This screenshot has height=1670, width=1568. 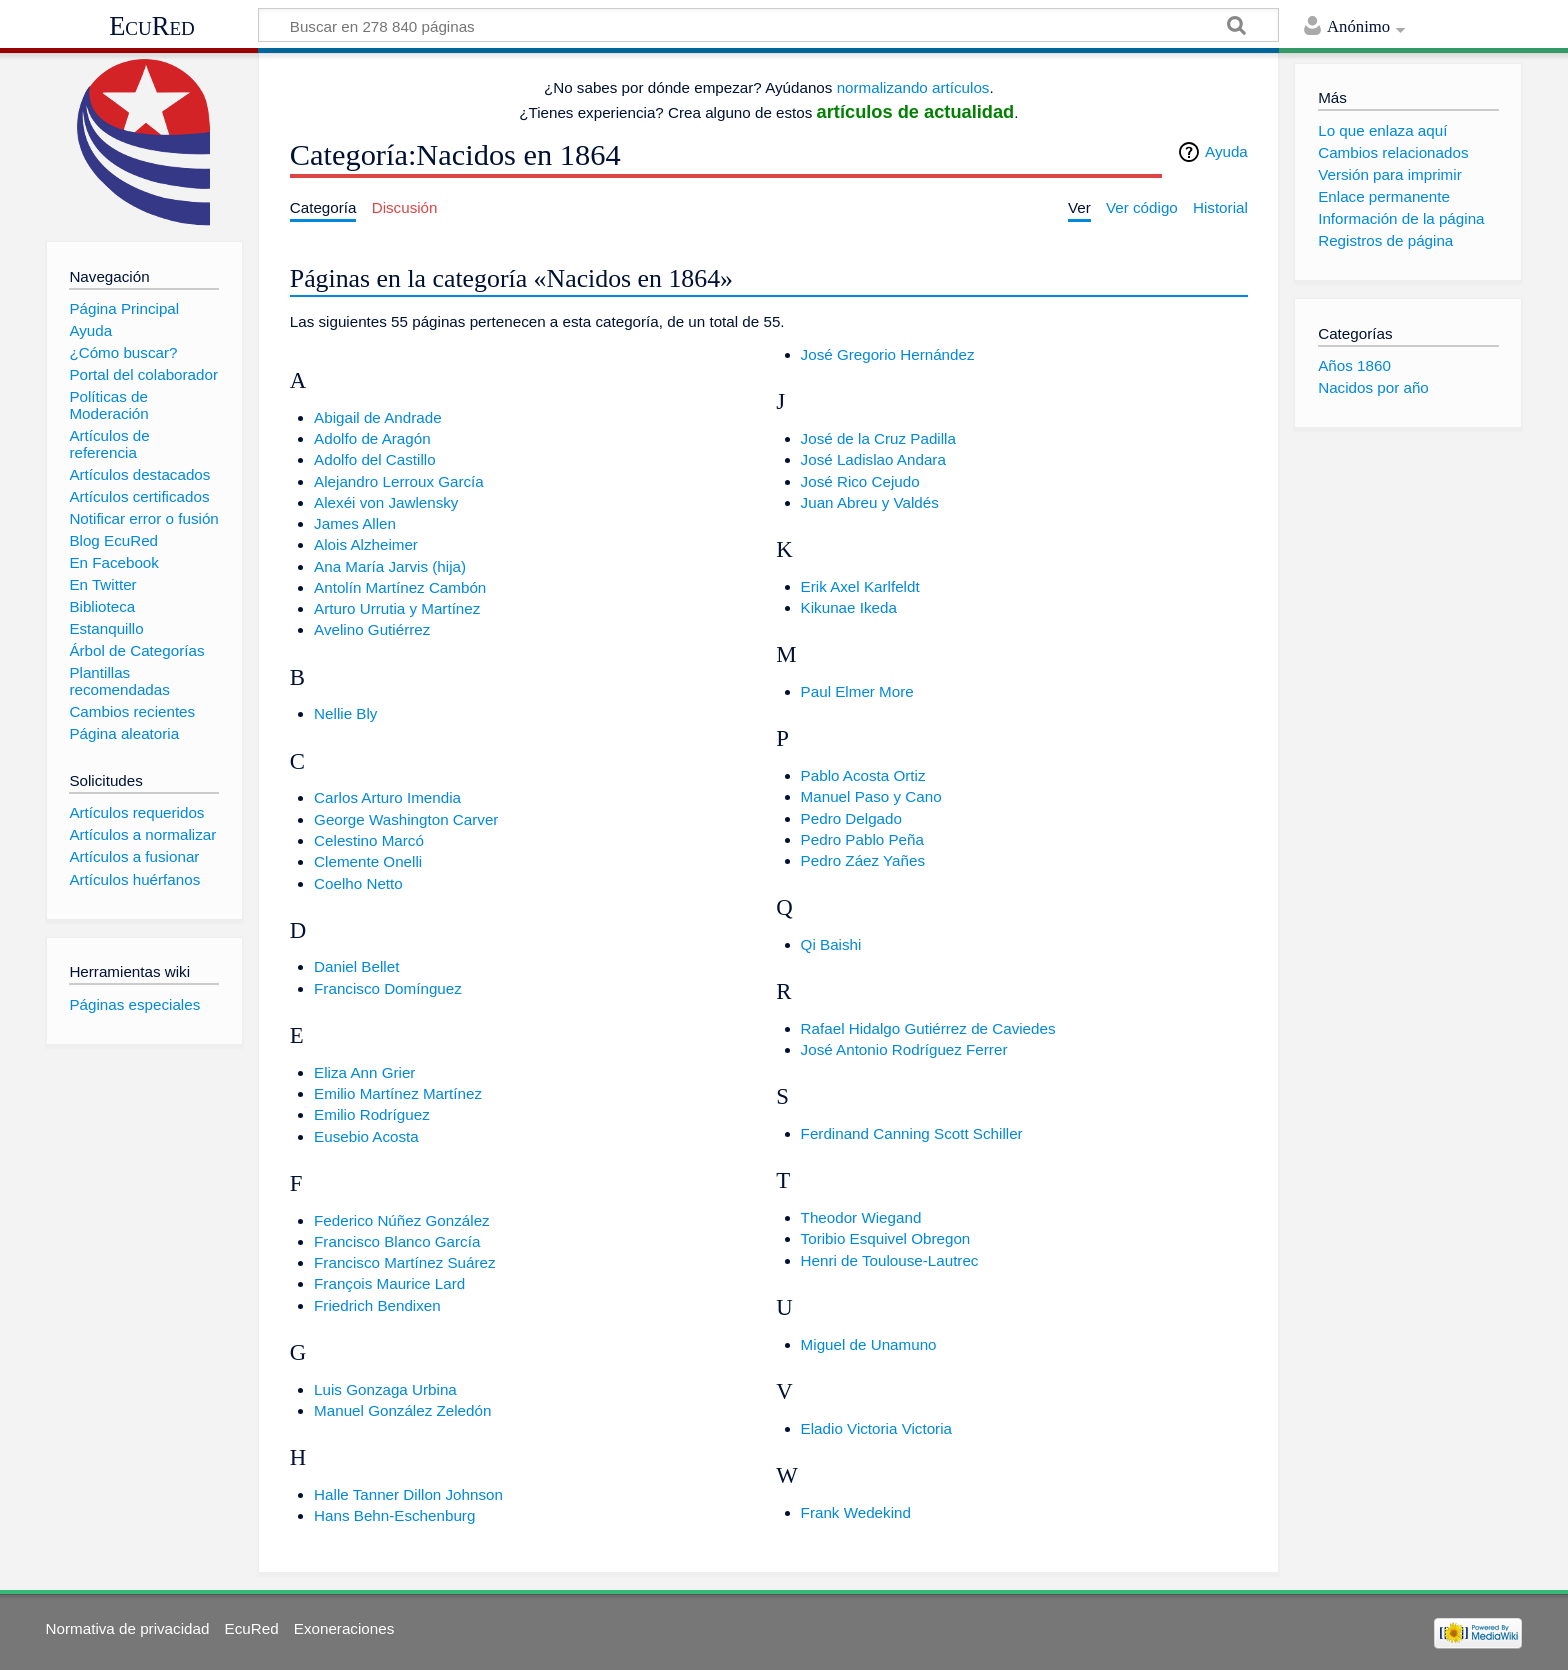 What do you see at coordinates (366, 1136) in the screenshot?
I see `Eusebio Acosta` at bounding box center [366, 1136].